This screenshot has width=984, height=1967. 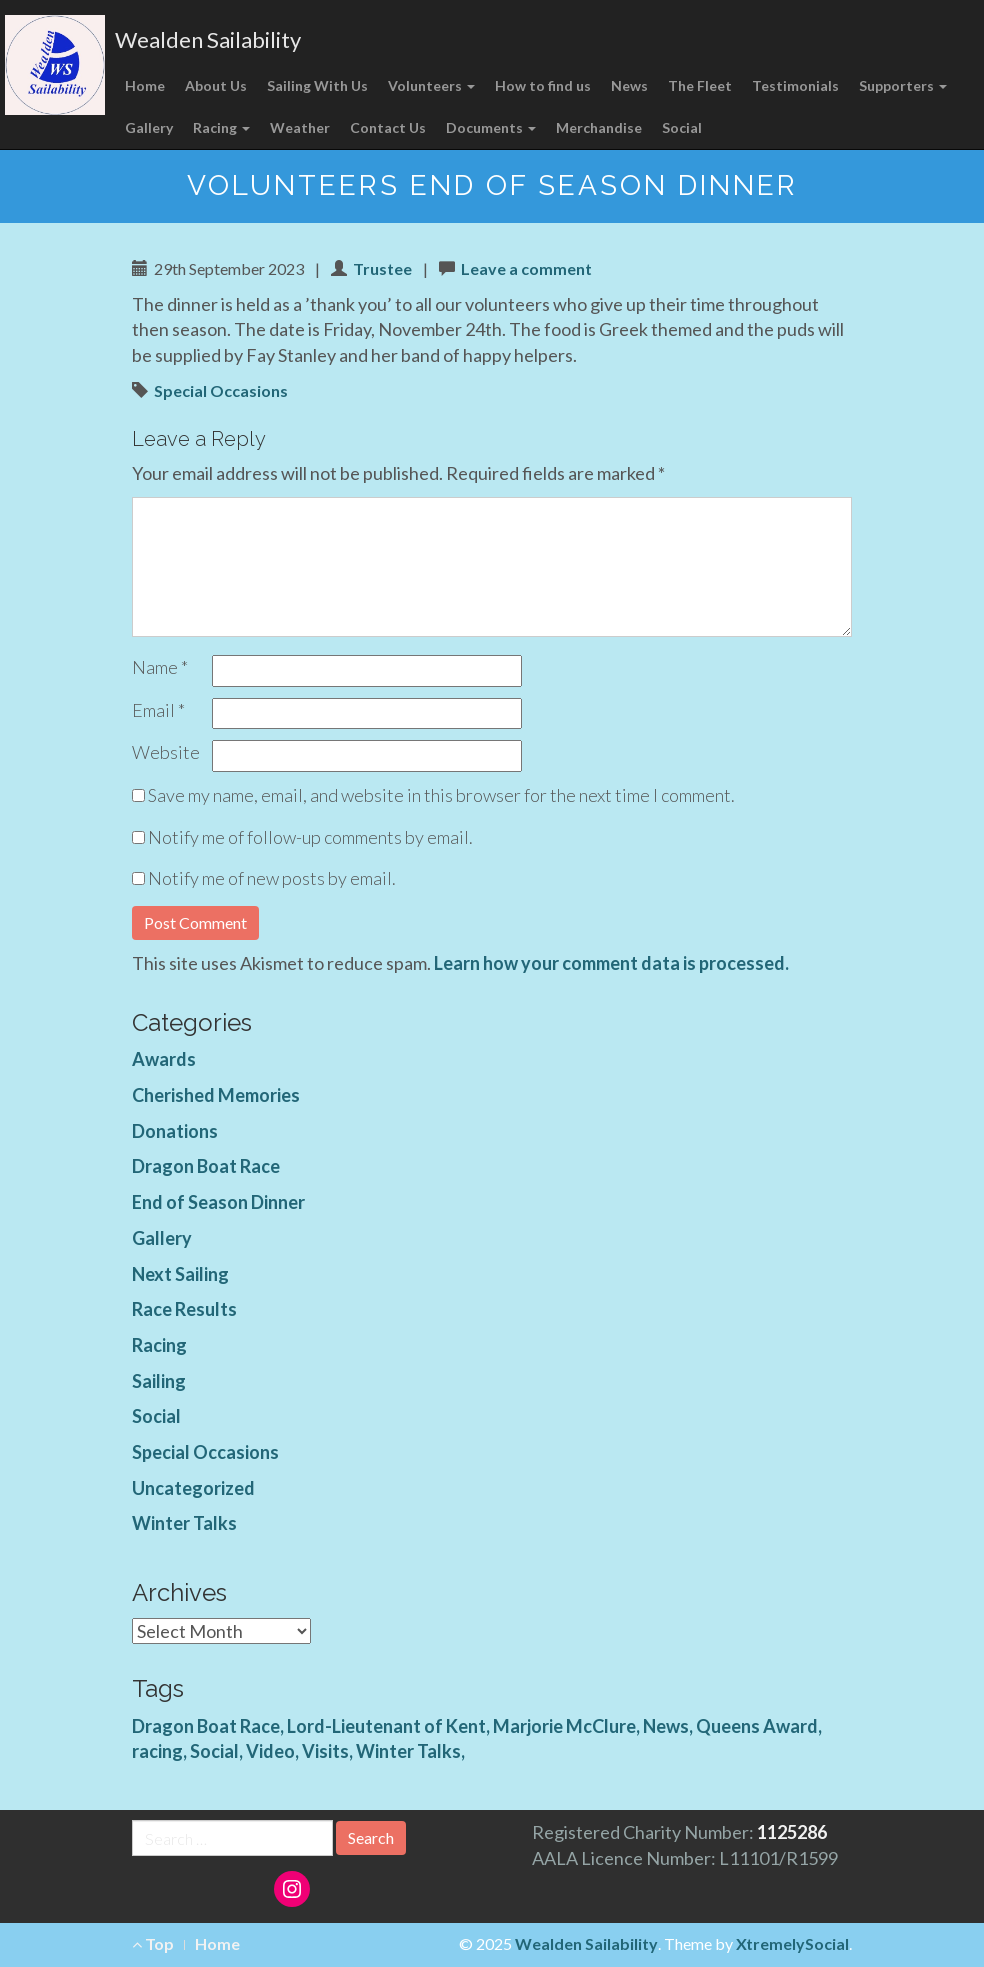 I want to click on Learn how your comment data is processed., so click(x=611, y=963).